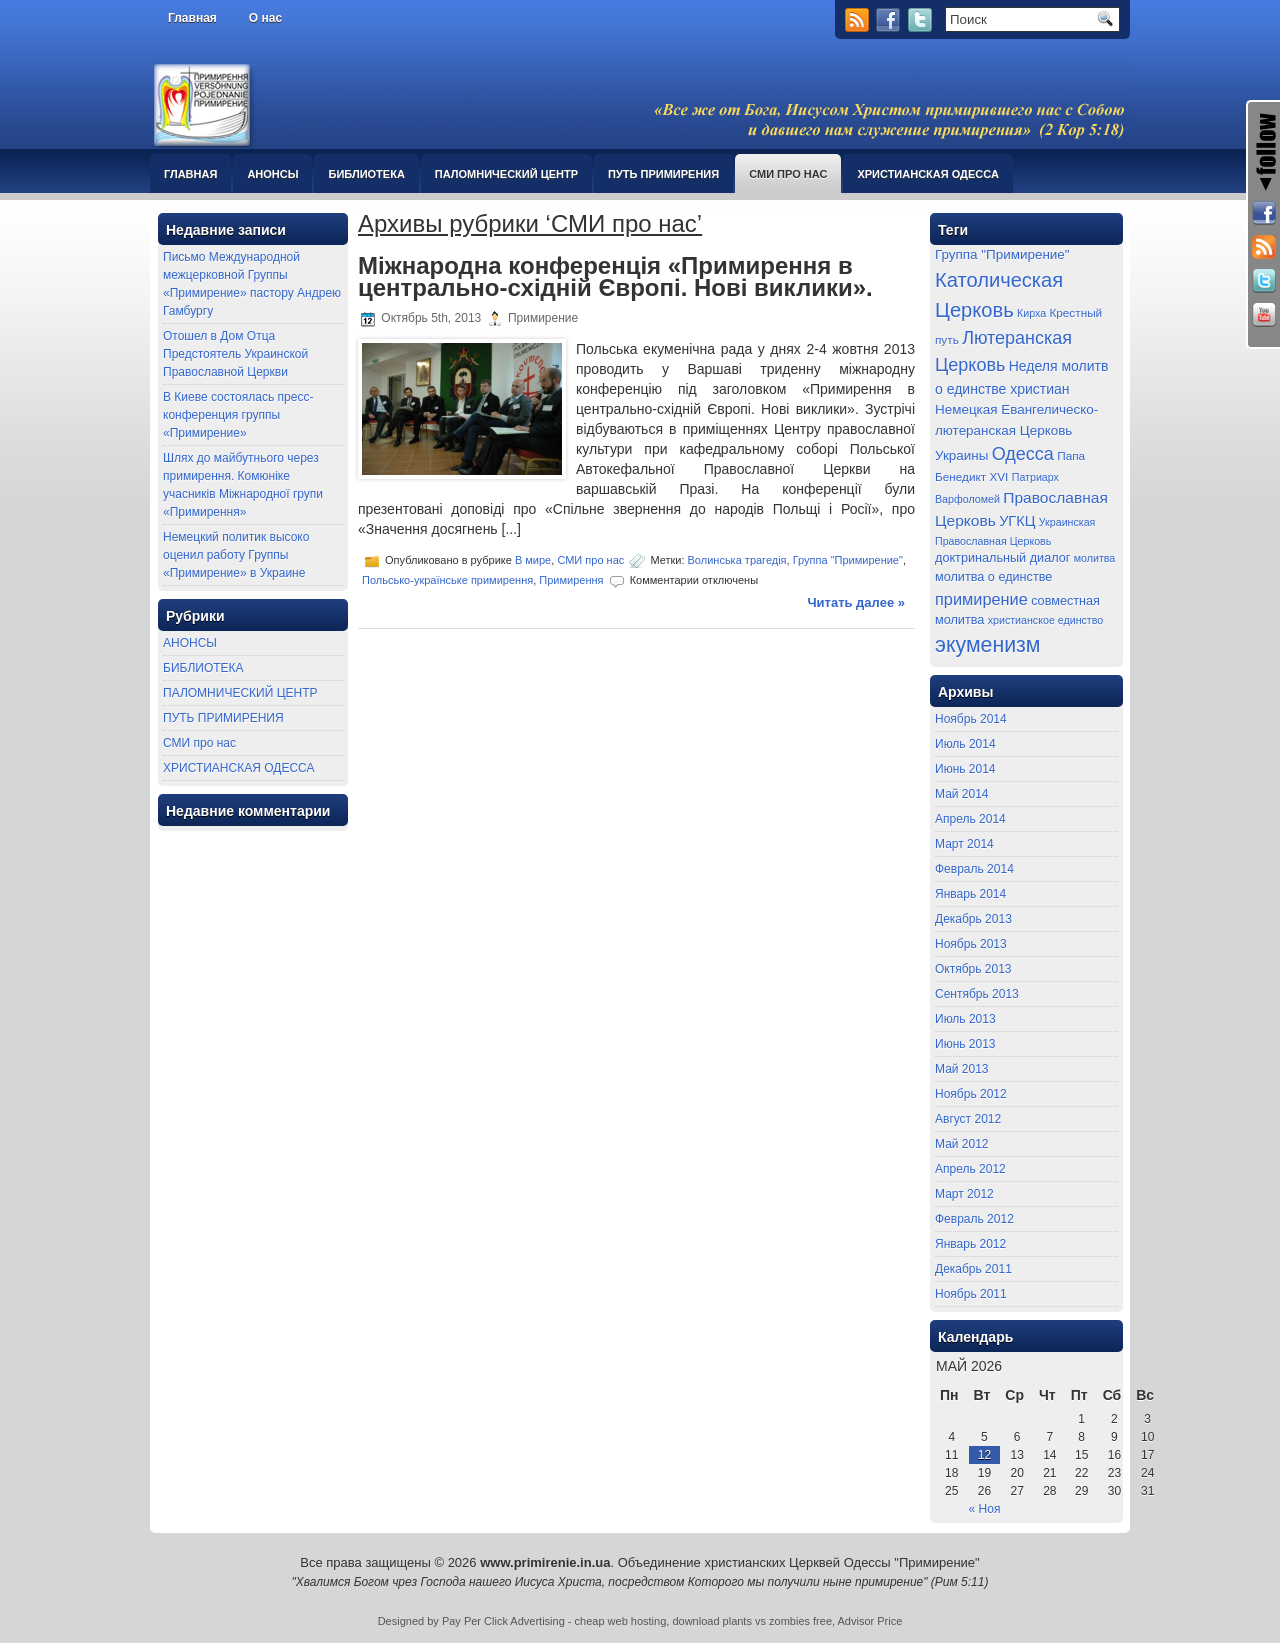  Describe the element at coordinates (971, 1094) in the screenshot. I see `Ноябрь 2012` at that location.